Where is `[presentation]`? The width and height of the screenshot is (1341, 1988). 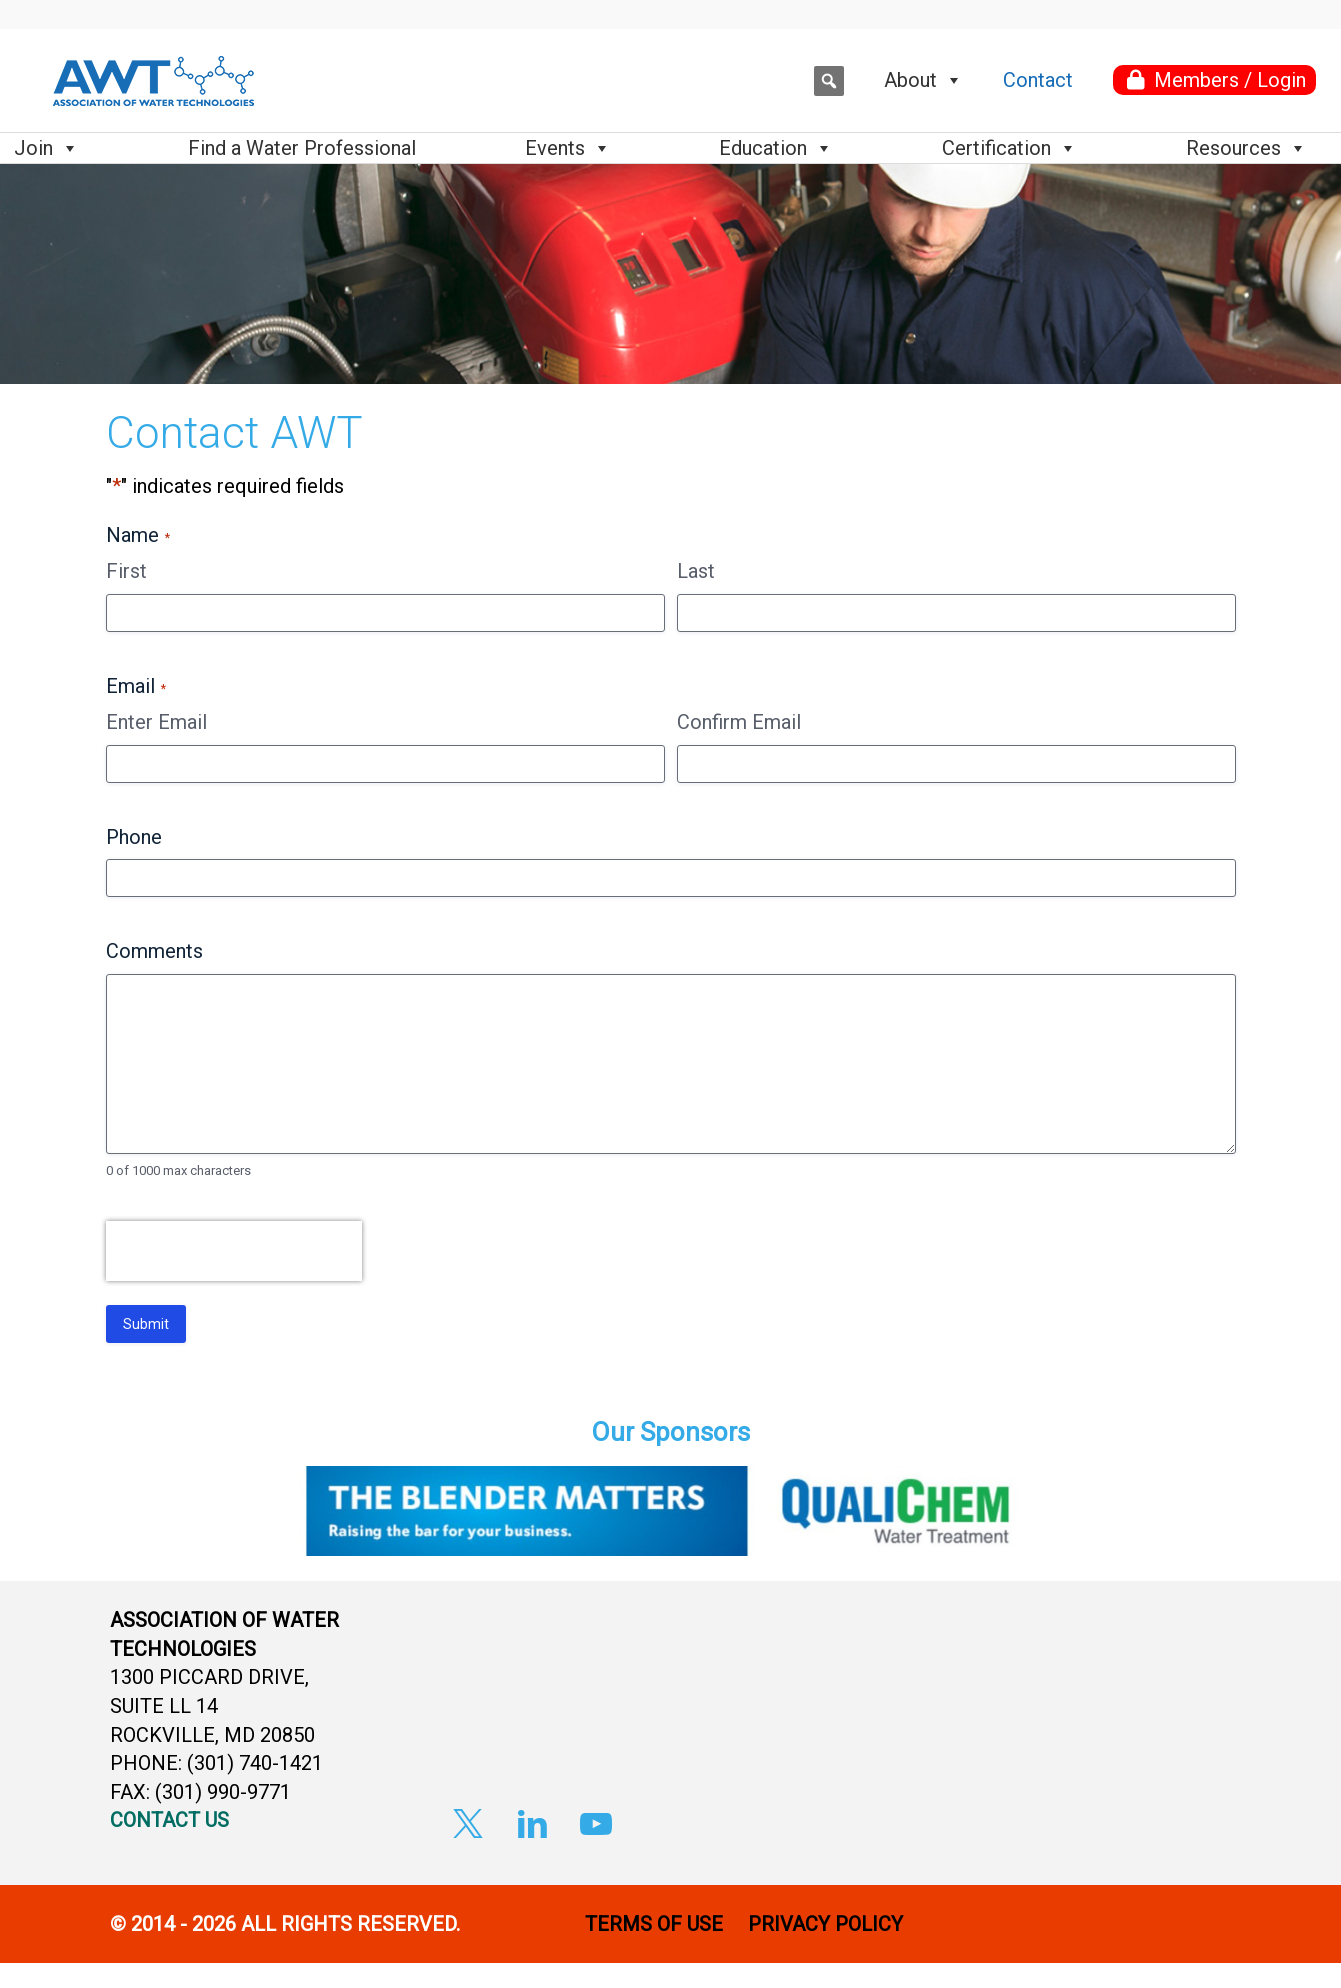 [presentation] is located at coordinates (234, 1260).